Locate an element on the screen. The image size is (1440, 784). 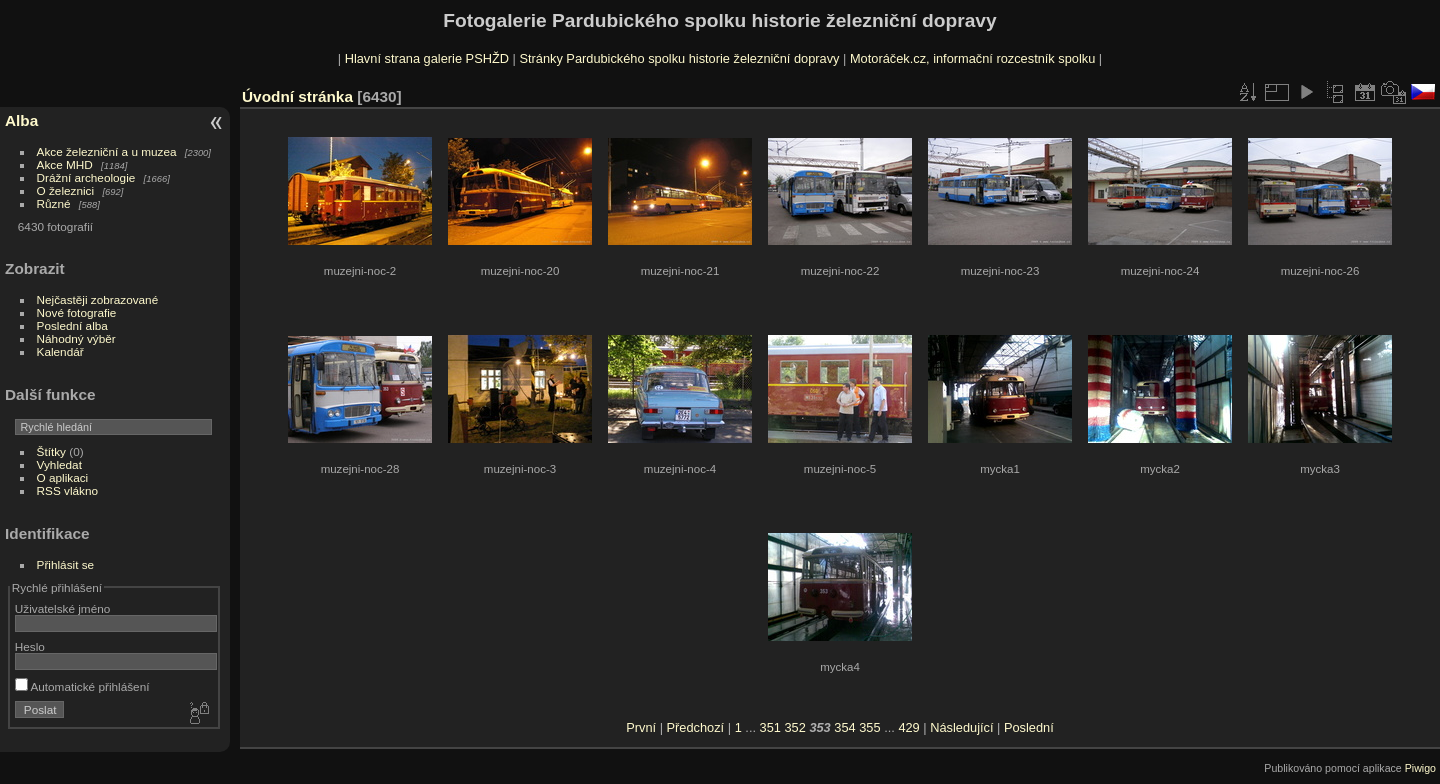
352 is located at coordinates (794, 727).